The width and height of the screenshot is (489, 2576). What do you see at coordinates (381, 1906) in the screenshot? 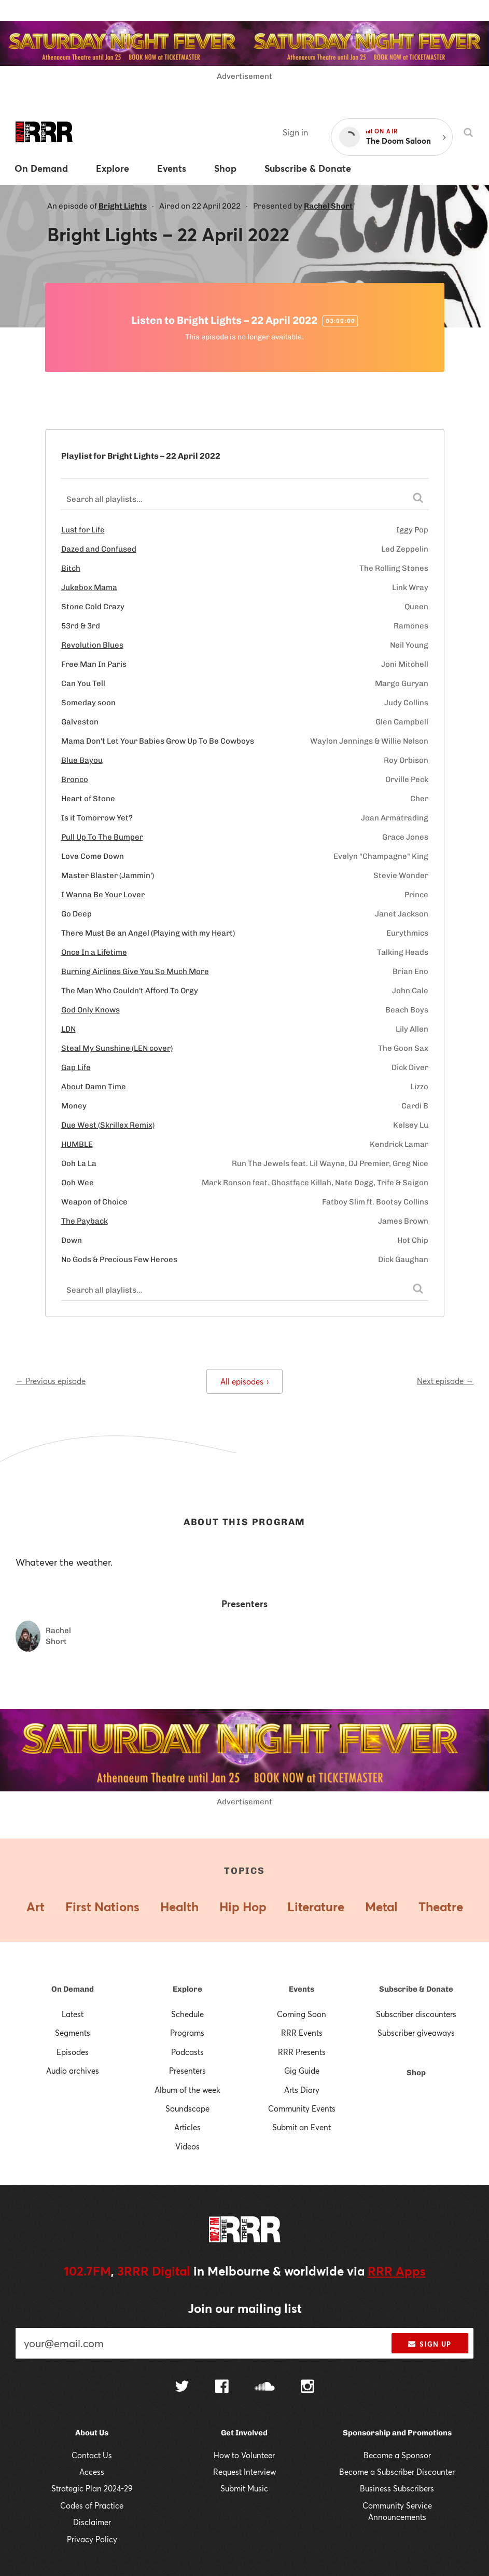
I see `Metal` at bounding box center [381, 1906].